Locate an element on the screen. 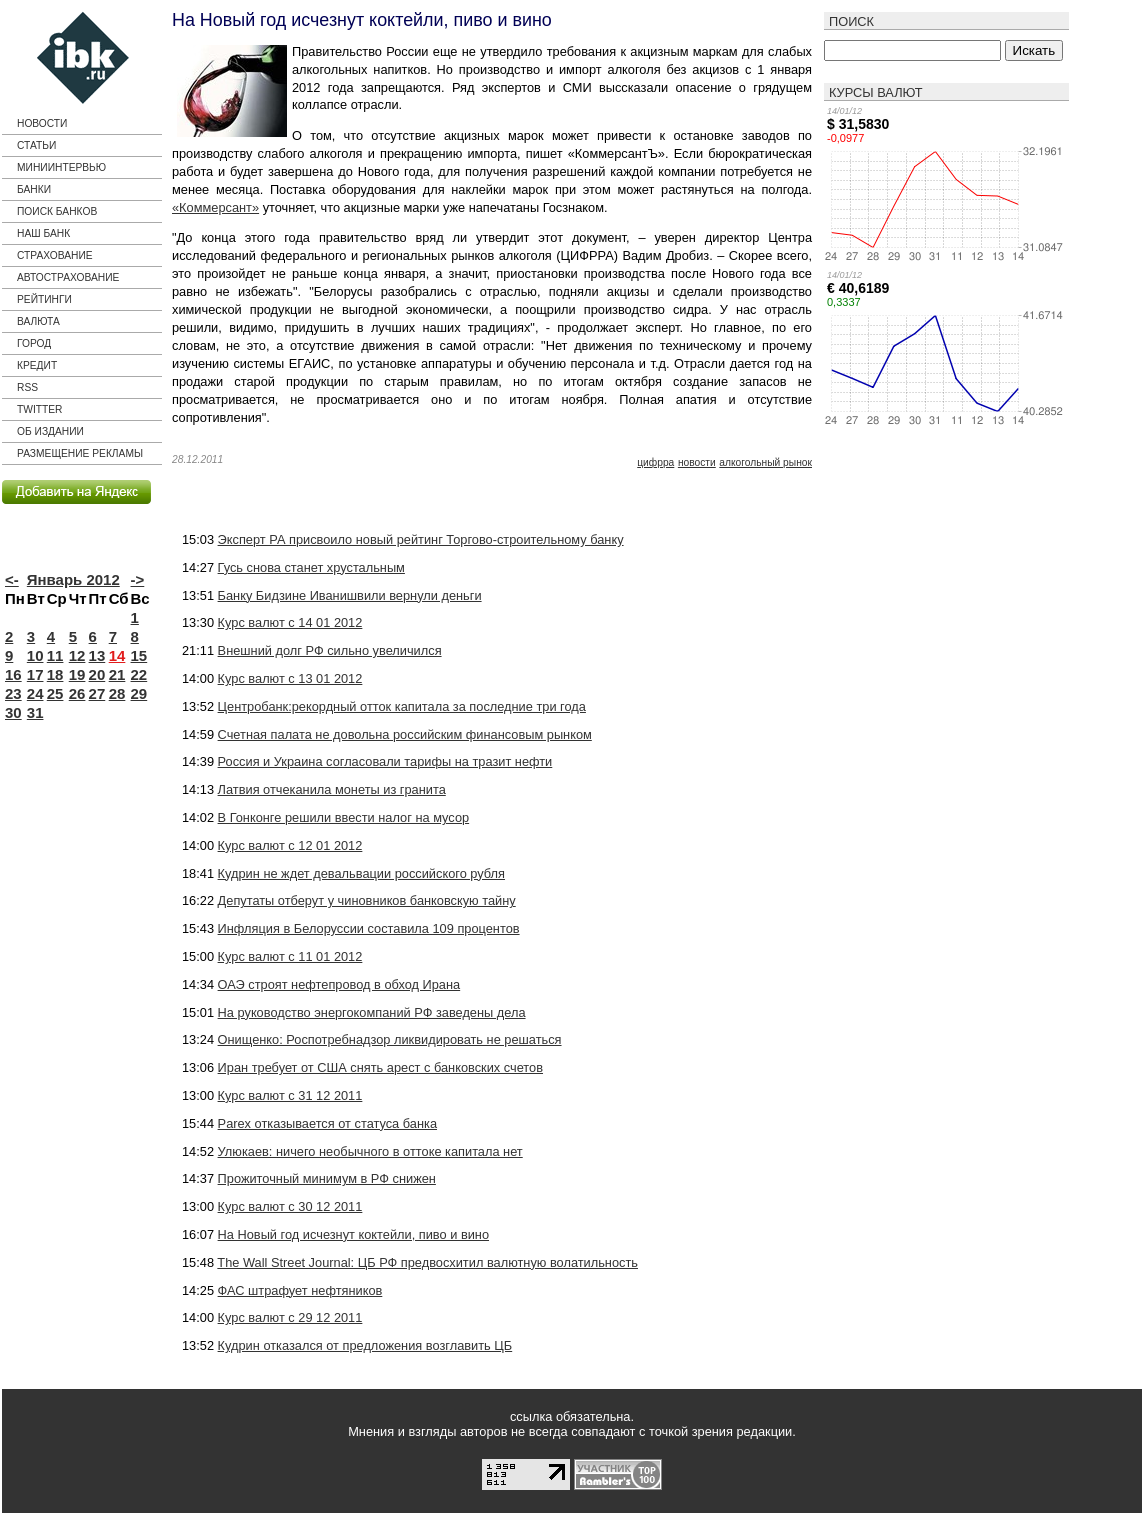 Image resolution: width=1142 pixels, height=1513 pixels. Январь 2012 is located at coordinates (73, 579).